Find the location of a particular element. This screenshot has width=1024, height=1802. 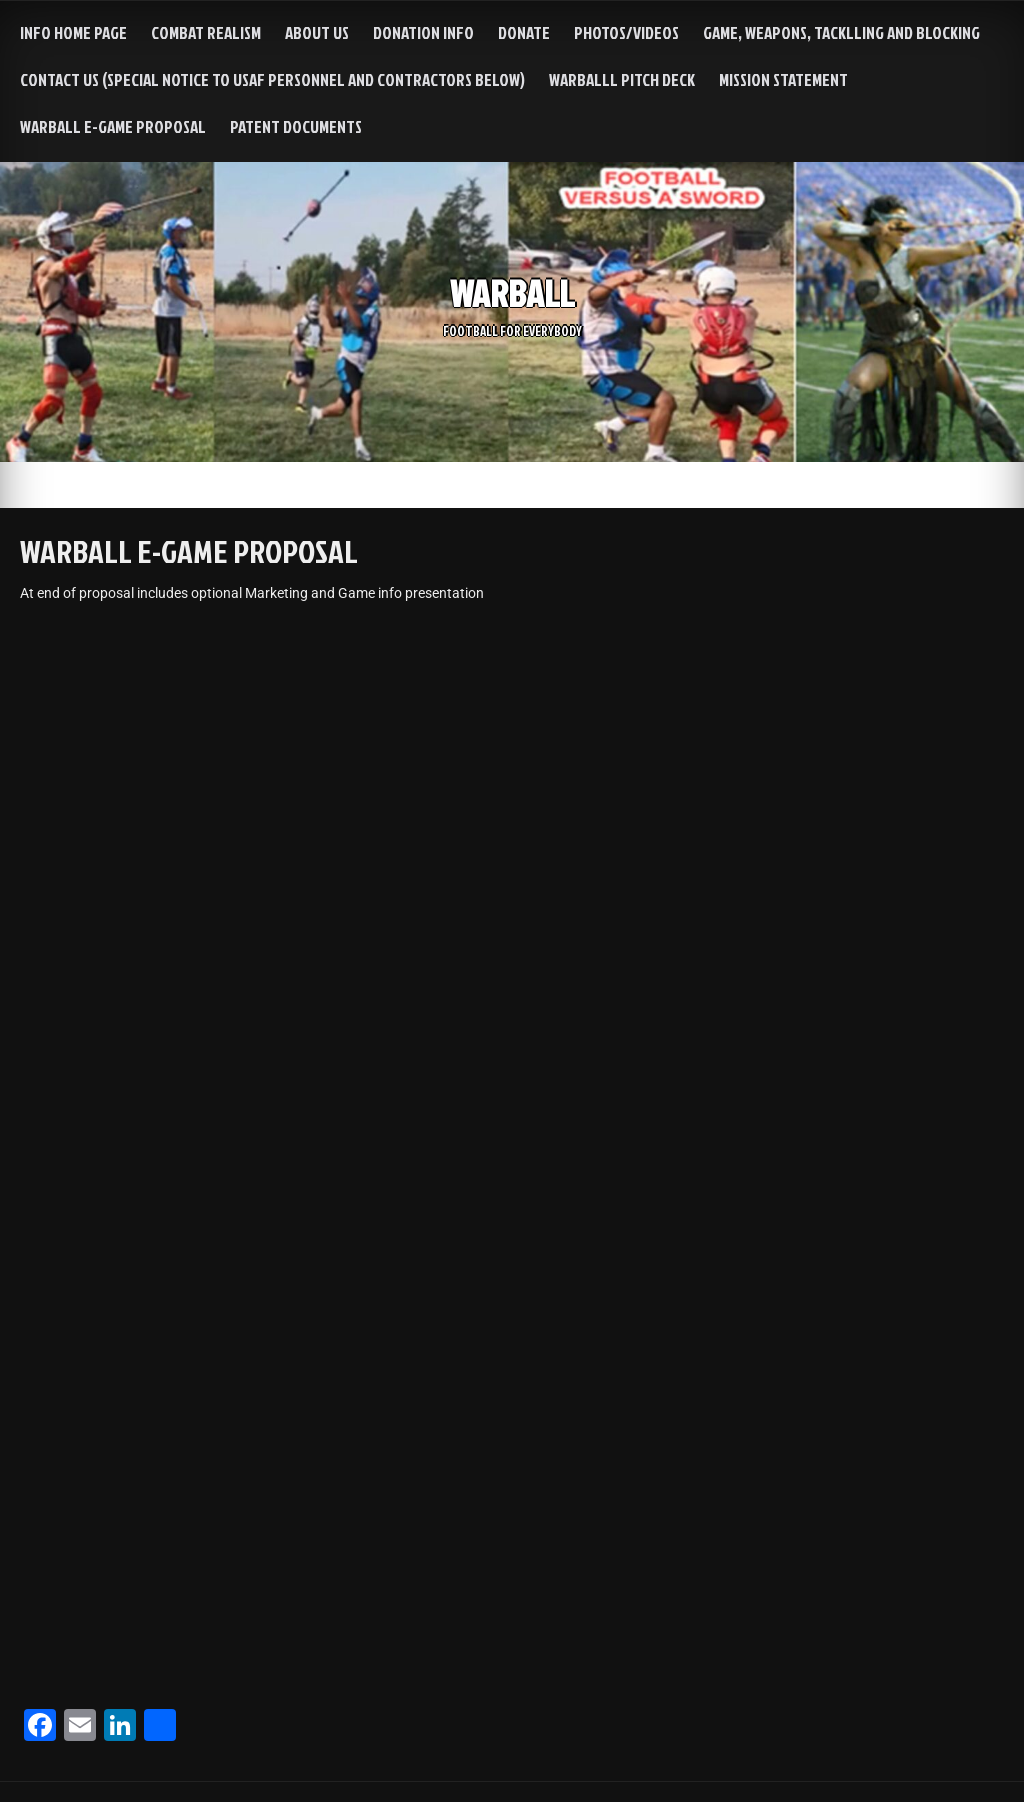

MISSION STATEMENT is located at coordinates (783, 79).